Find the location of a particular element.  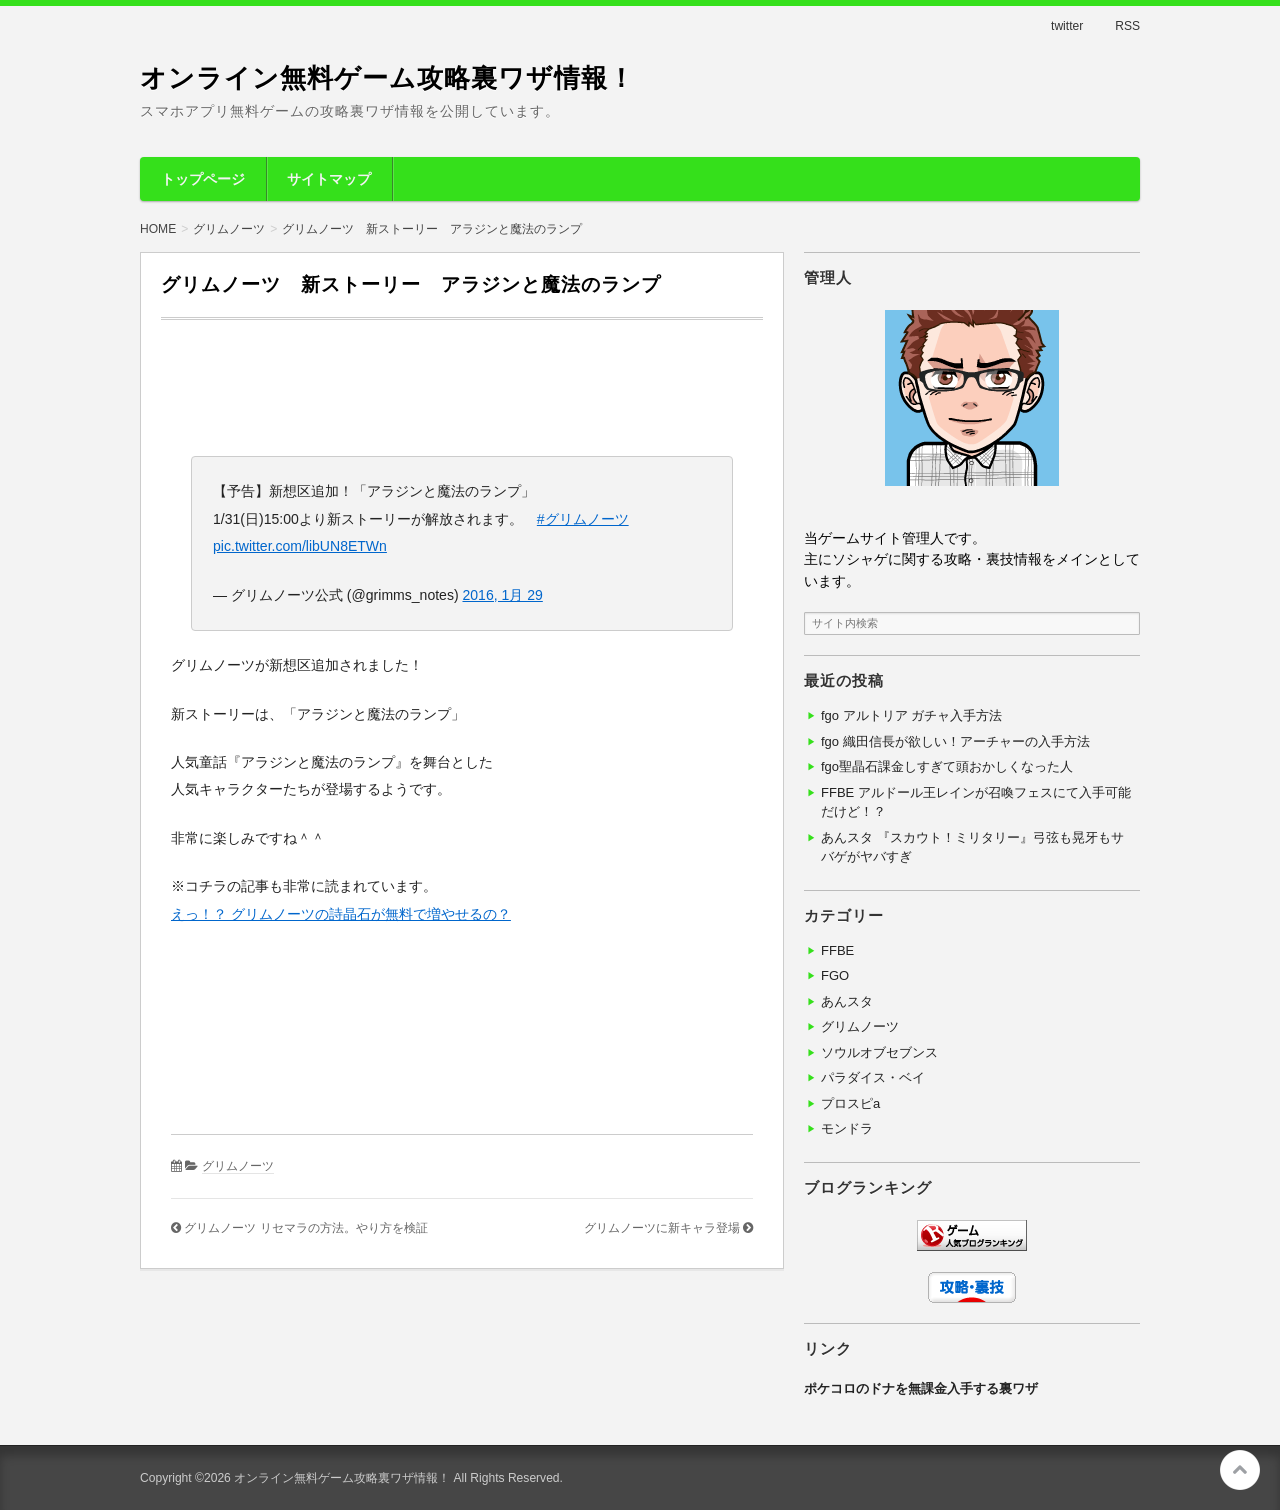

あんスタ is located at coordinates (847, 1001).